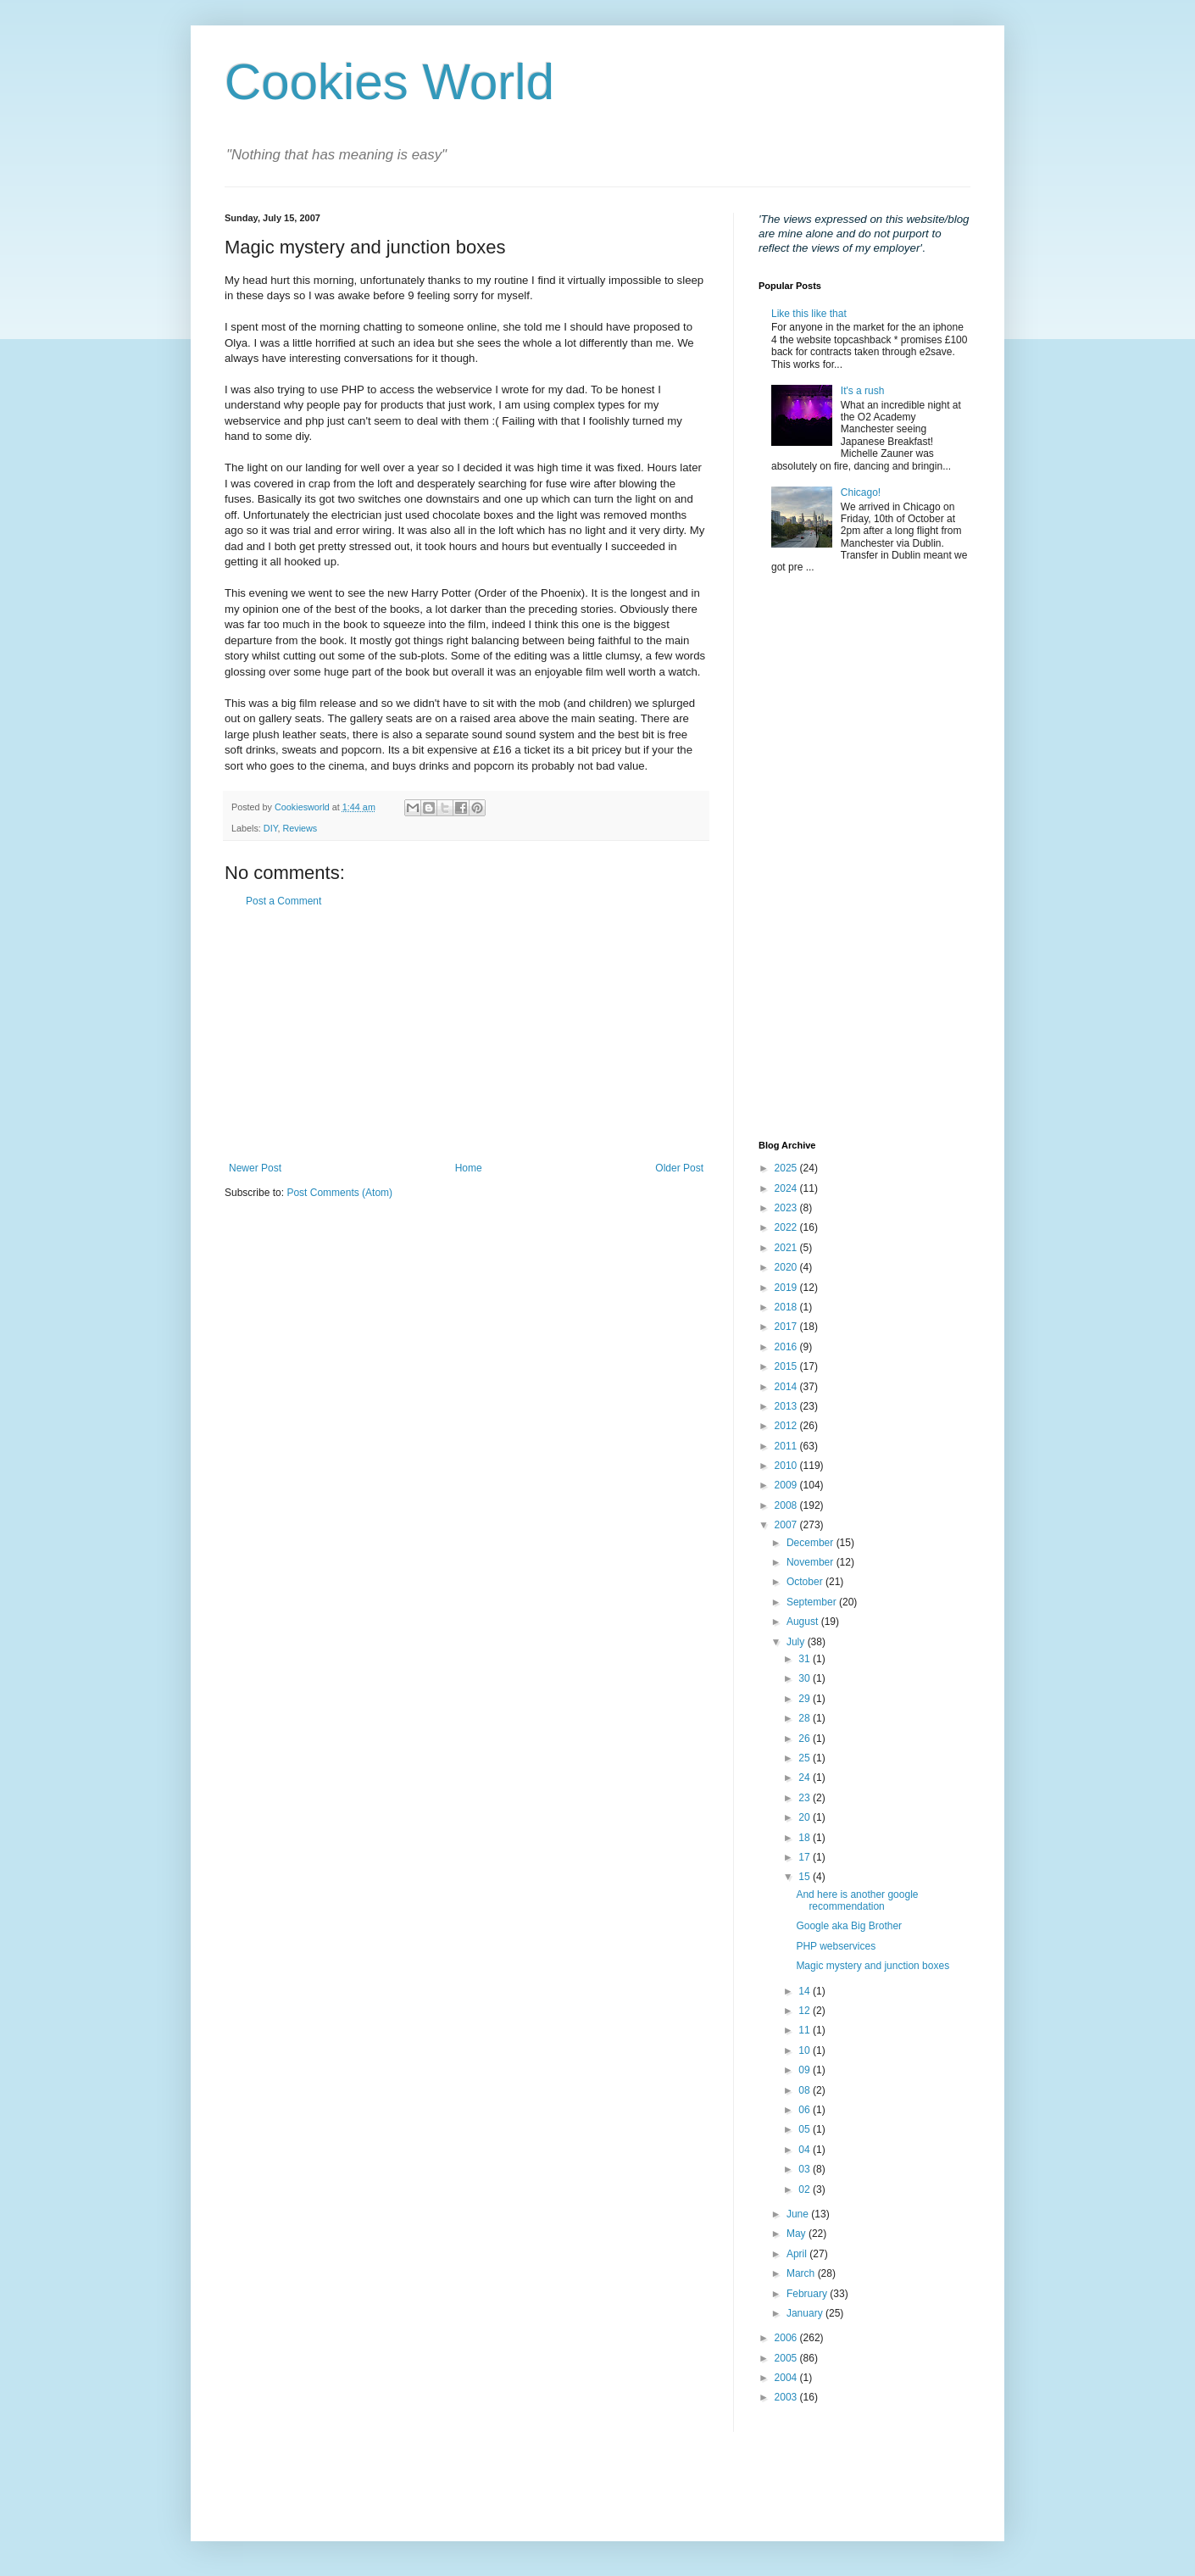 The image size is (1195, 2576). Describe the element at coordinates (787, 1485) in the screenshot. I see `2009` at that location.